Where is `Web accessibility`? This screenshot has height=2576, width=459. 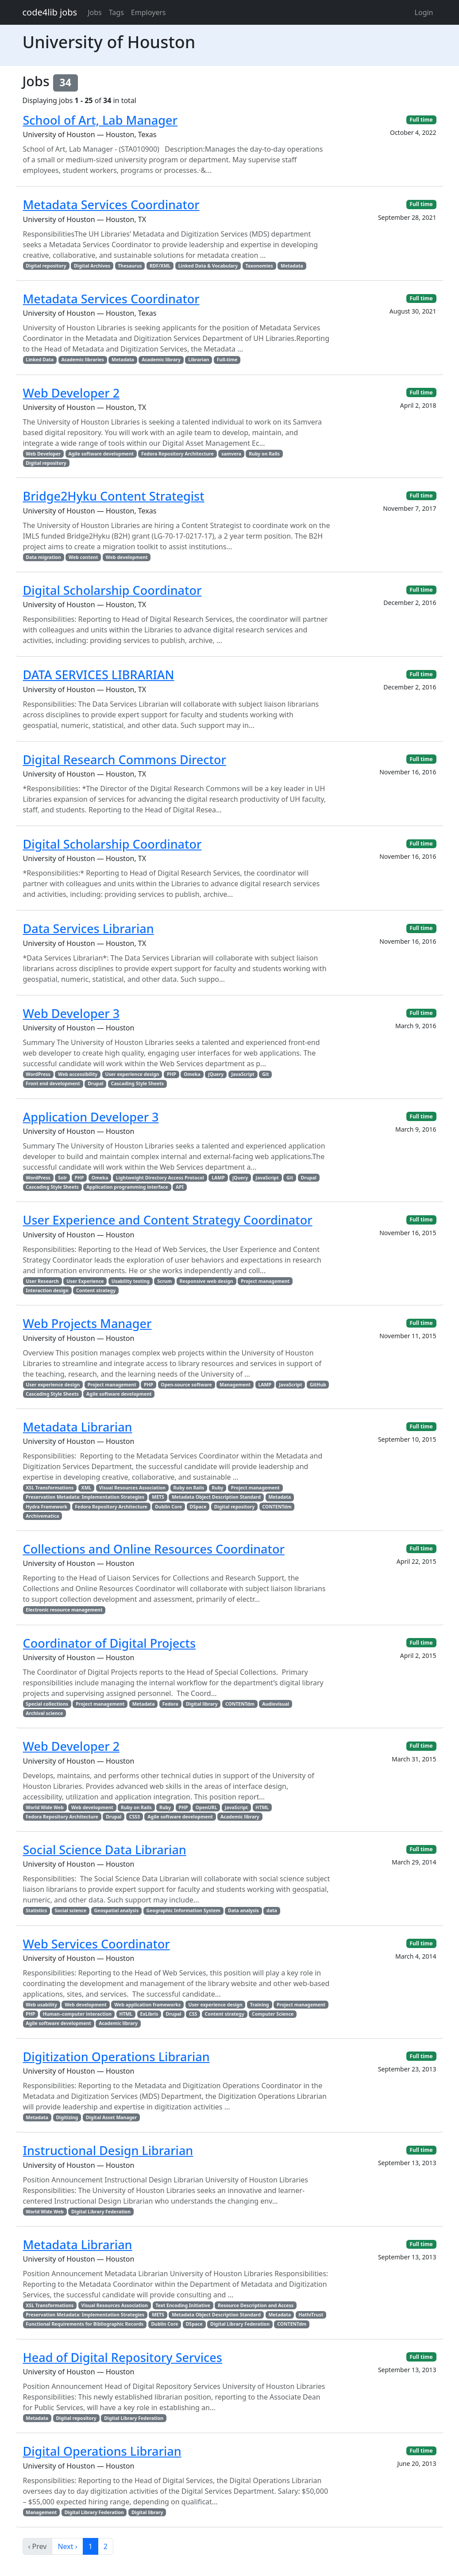 Web accessibility is located at coordinates (77, 1074).